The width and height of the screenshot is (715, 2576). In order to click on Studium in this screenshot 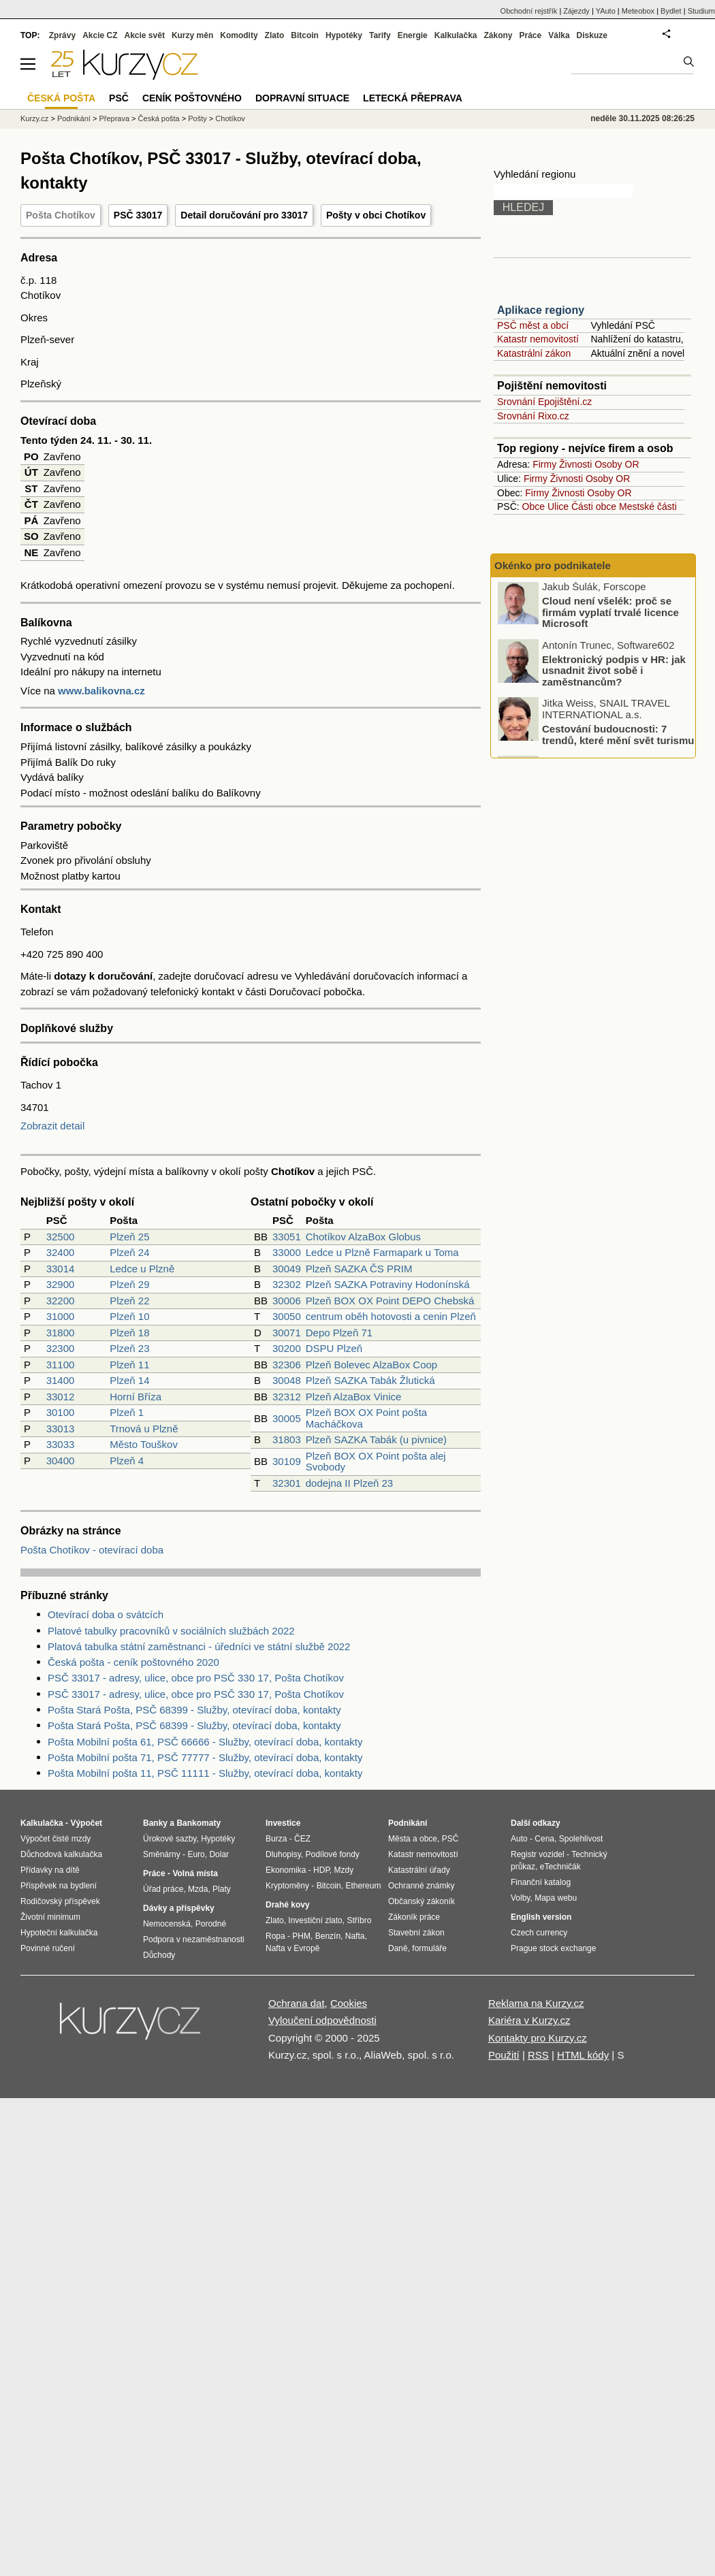, I will do `click(701, 11)`.